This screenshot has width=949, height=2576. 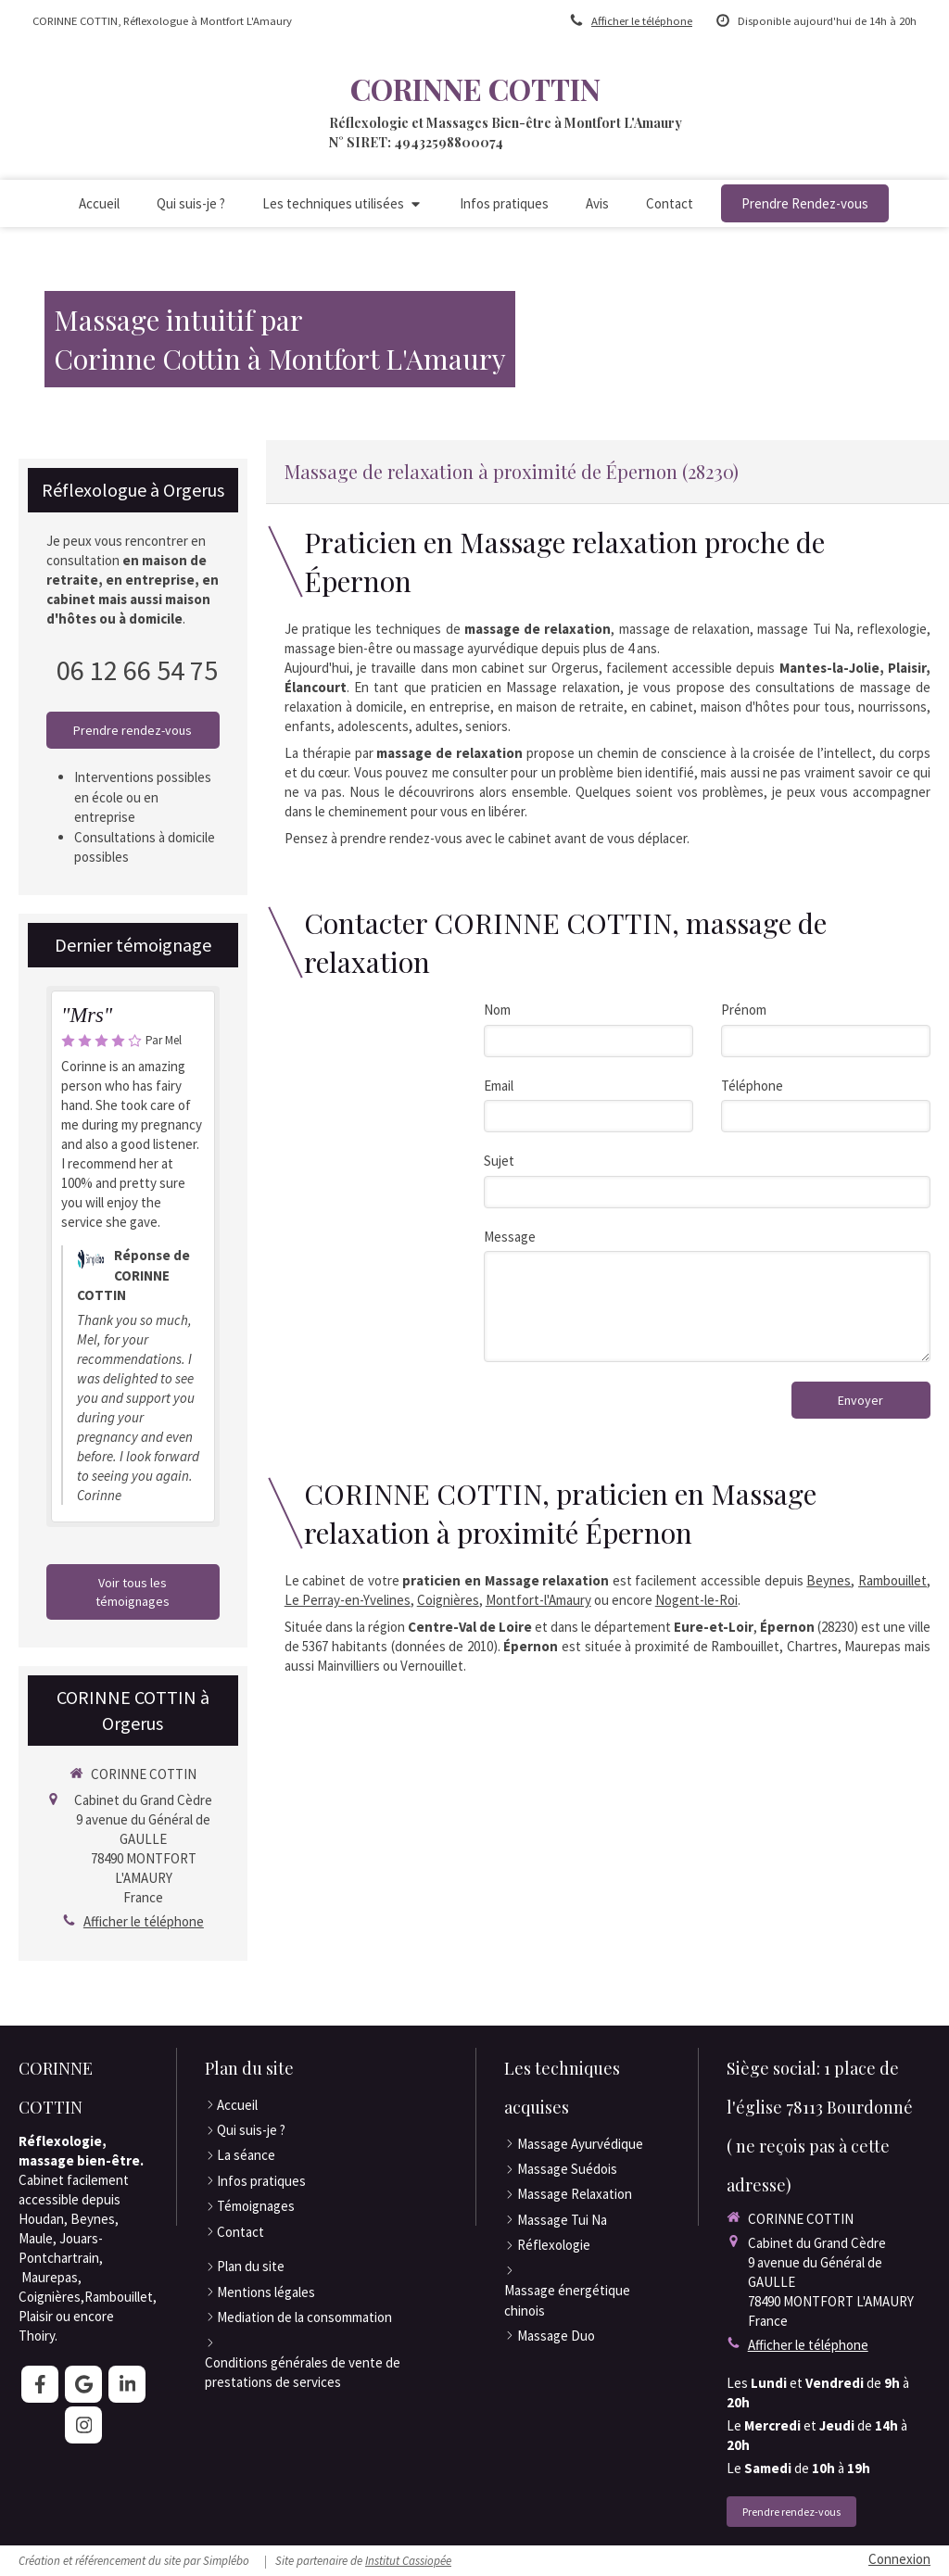 What do you see at coordinates (497, 1009) in the screenshot?
I see `Nom` at bounding box center [497, 1009].